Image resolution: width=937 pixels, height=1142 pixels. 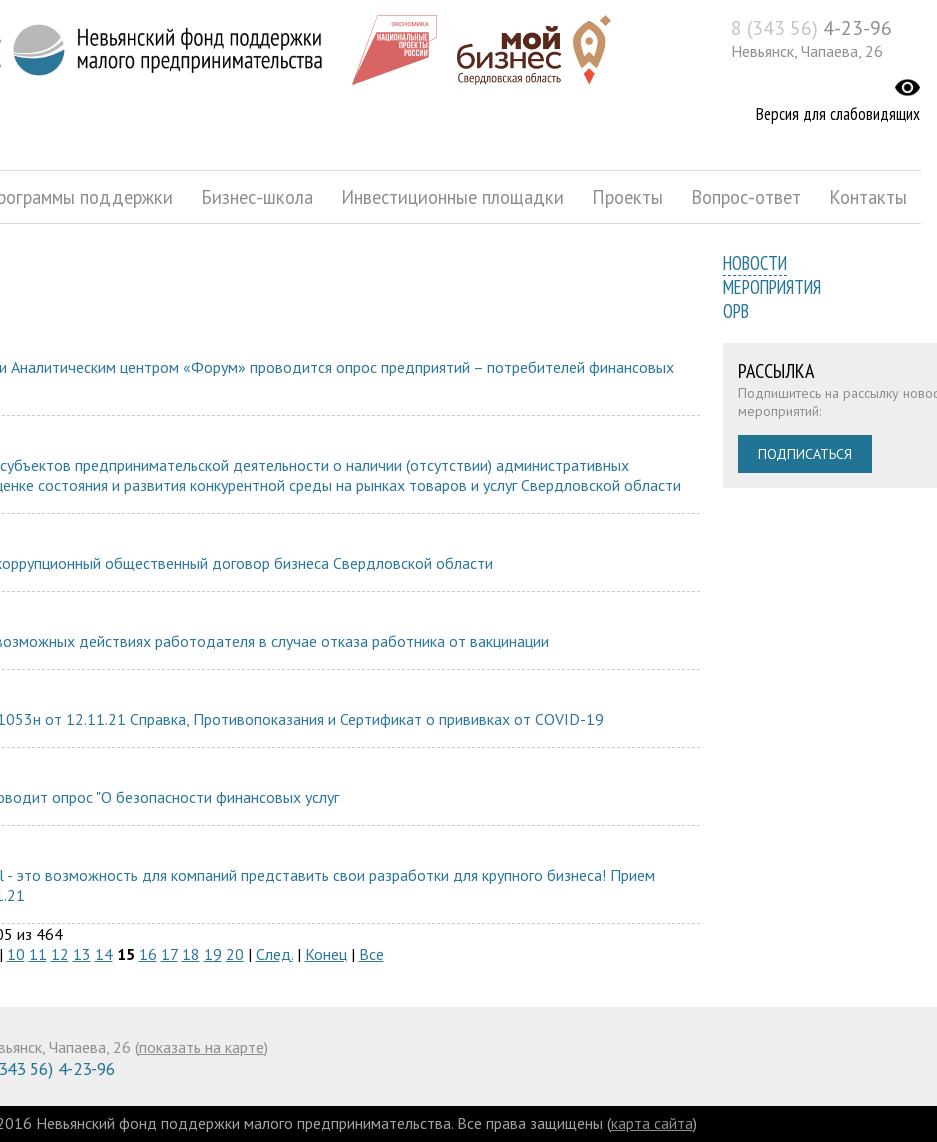 What do you see at coordinates (213, 954) in the screenshot?
I see `19` at bounding box center [213, 954].